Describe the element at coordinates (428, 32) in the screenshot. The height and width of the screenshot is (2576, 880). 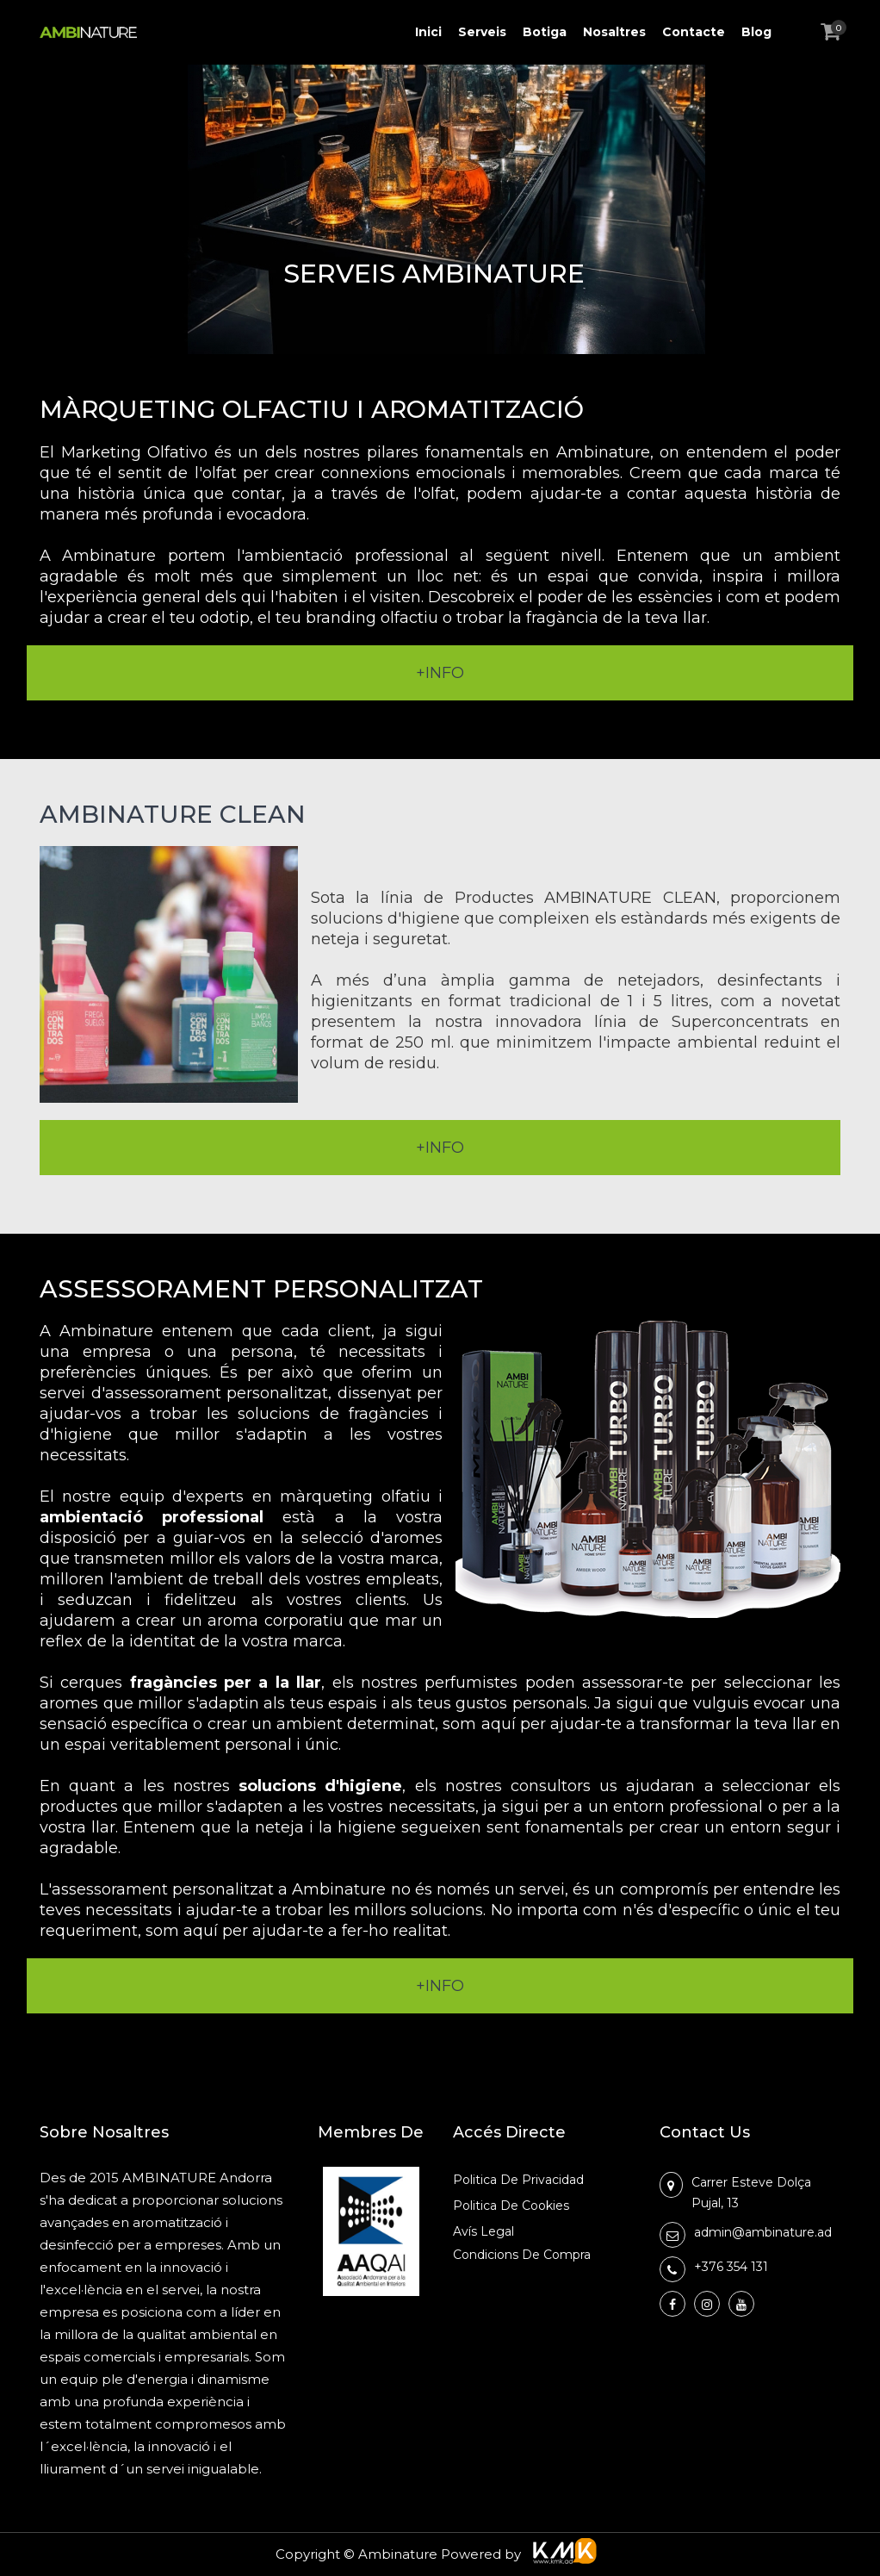
I see `Inici` at that location.